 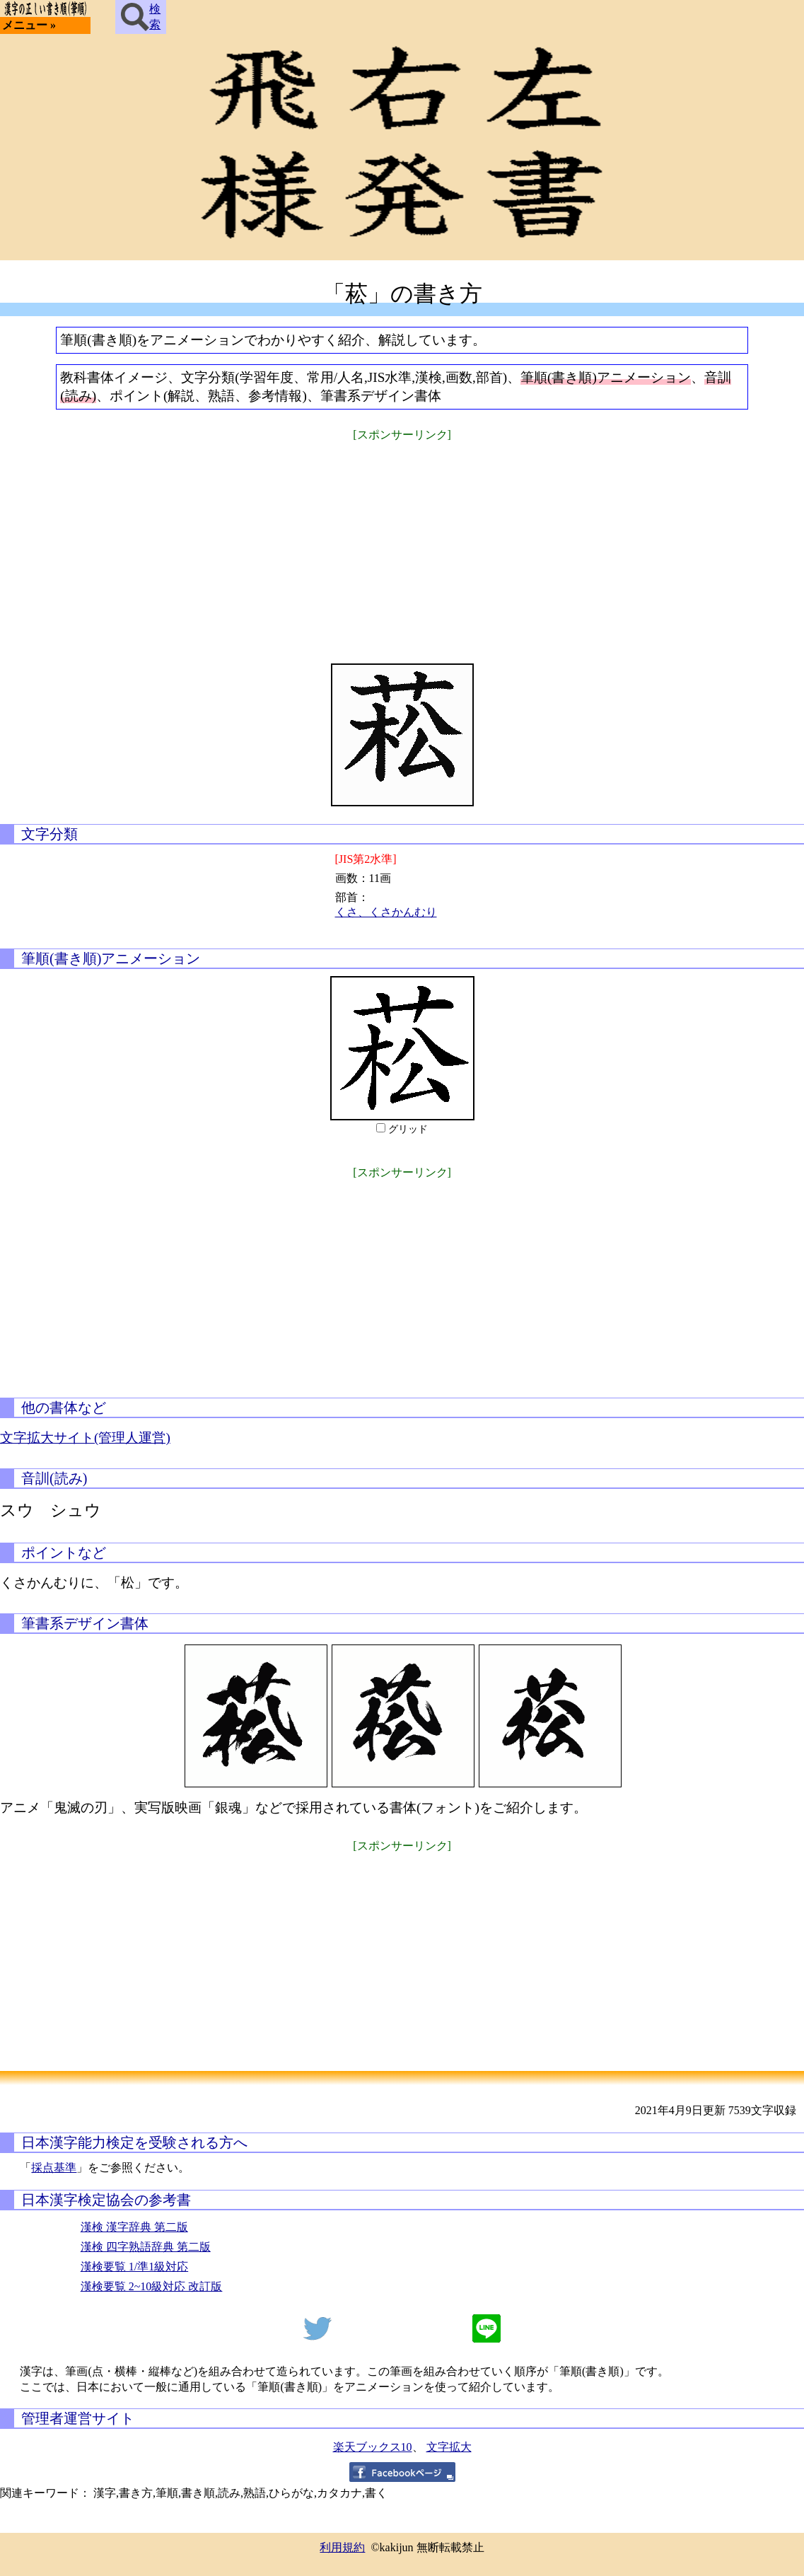 What do you see at coordinates (134, 2227) in the screenshot?
I see `漢検 漢字辞典 第二版` at bounding box center [134, 2227].